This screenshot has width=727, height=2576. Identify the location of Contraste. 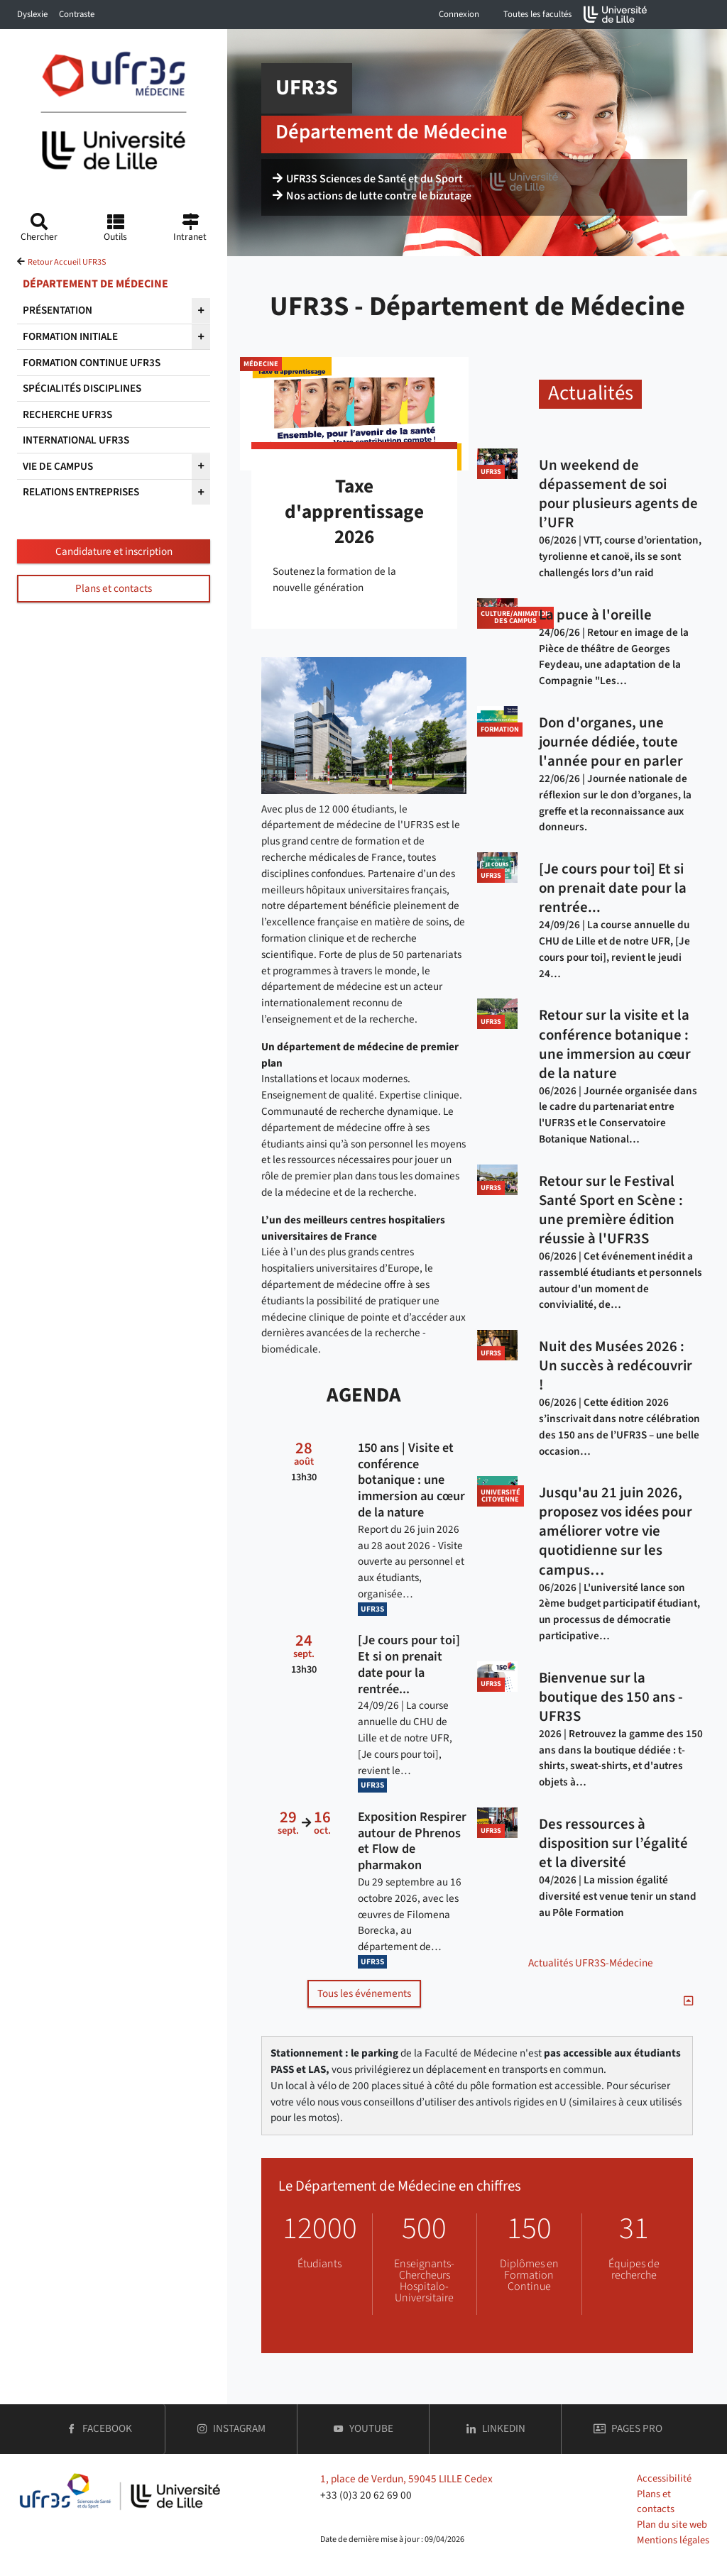
(76, 14).